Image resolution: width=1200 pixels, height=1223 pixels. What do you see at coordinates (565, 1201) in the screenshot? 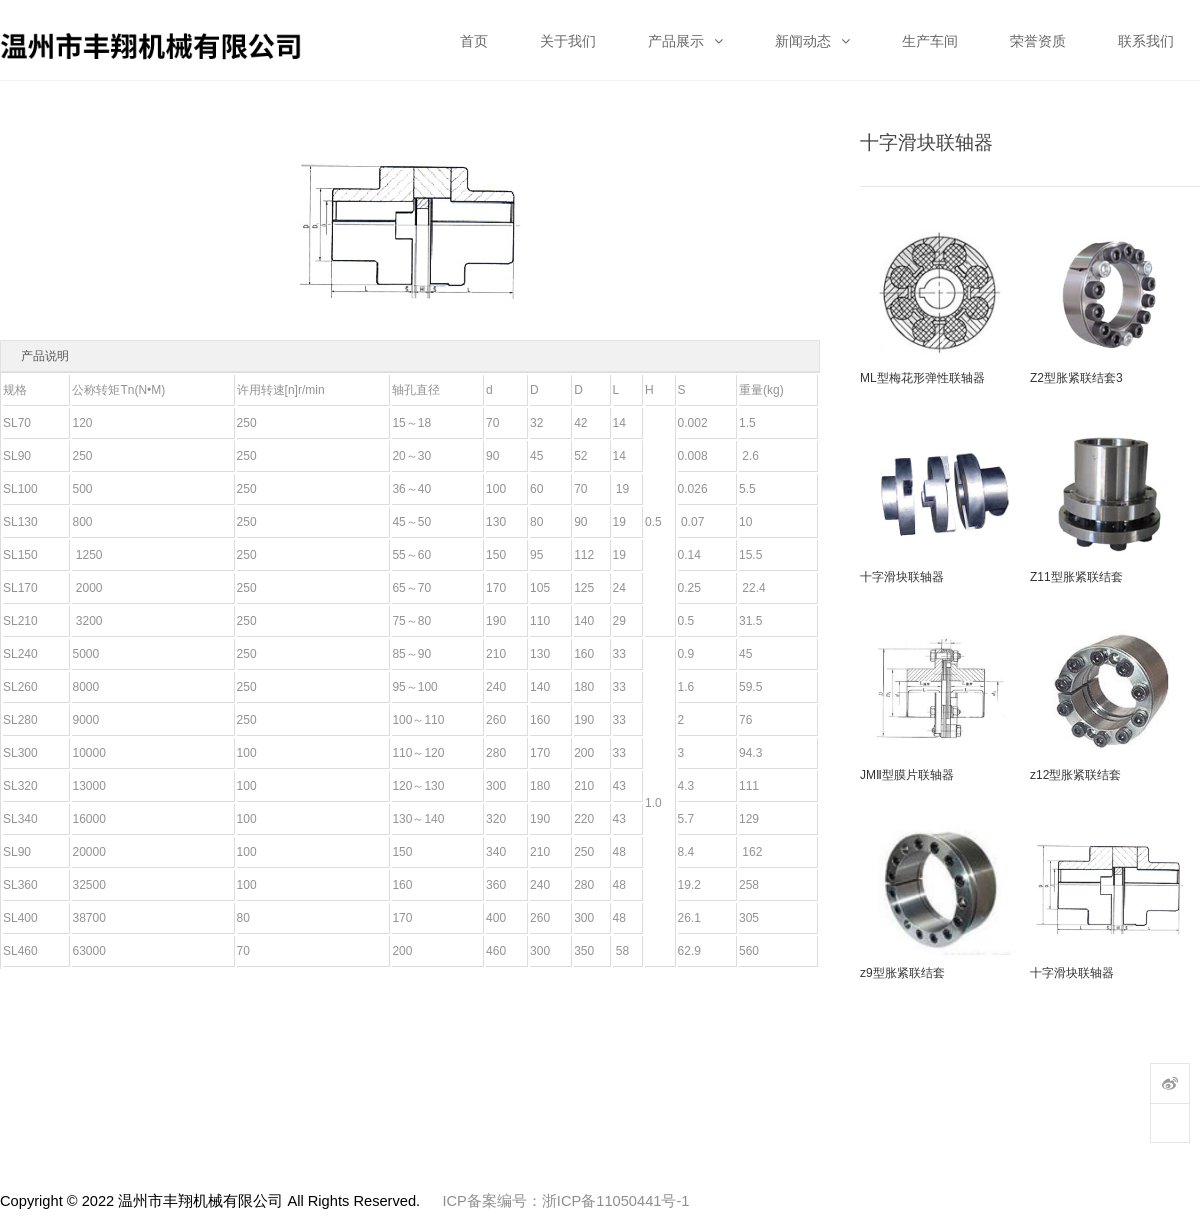
I see `ICP备案编号：浙ICP备11050441号-1` at bounding box center [565, 1201].